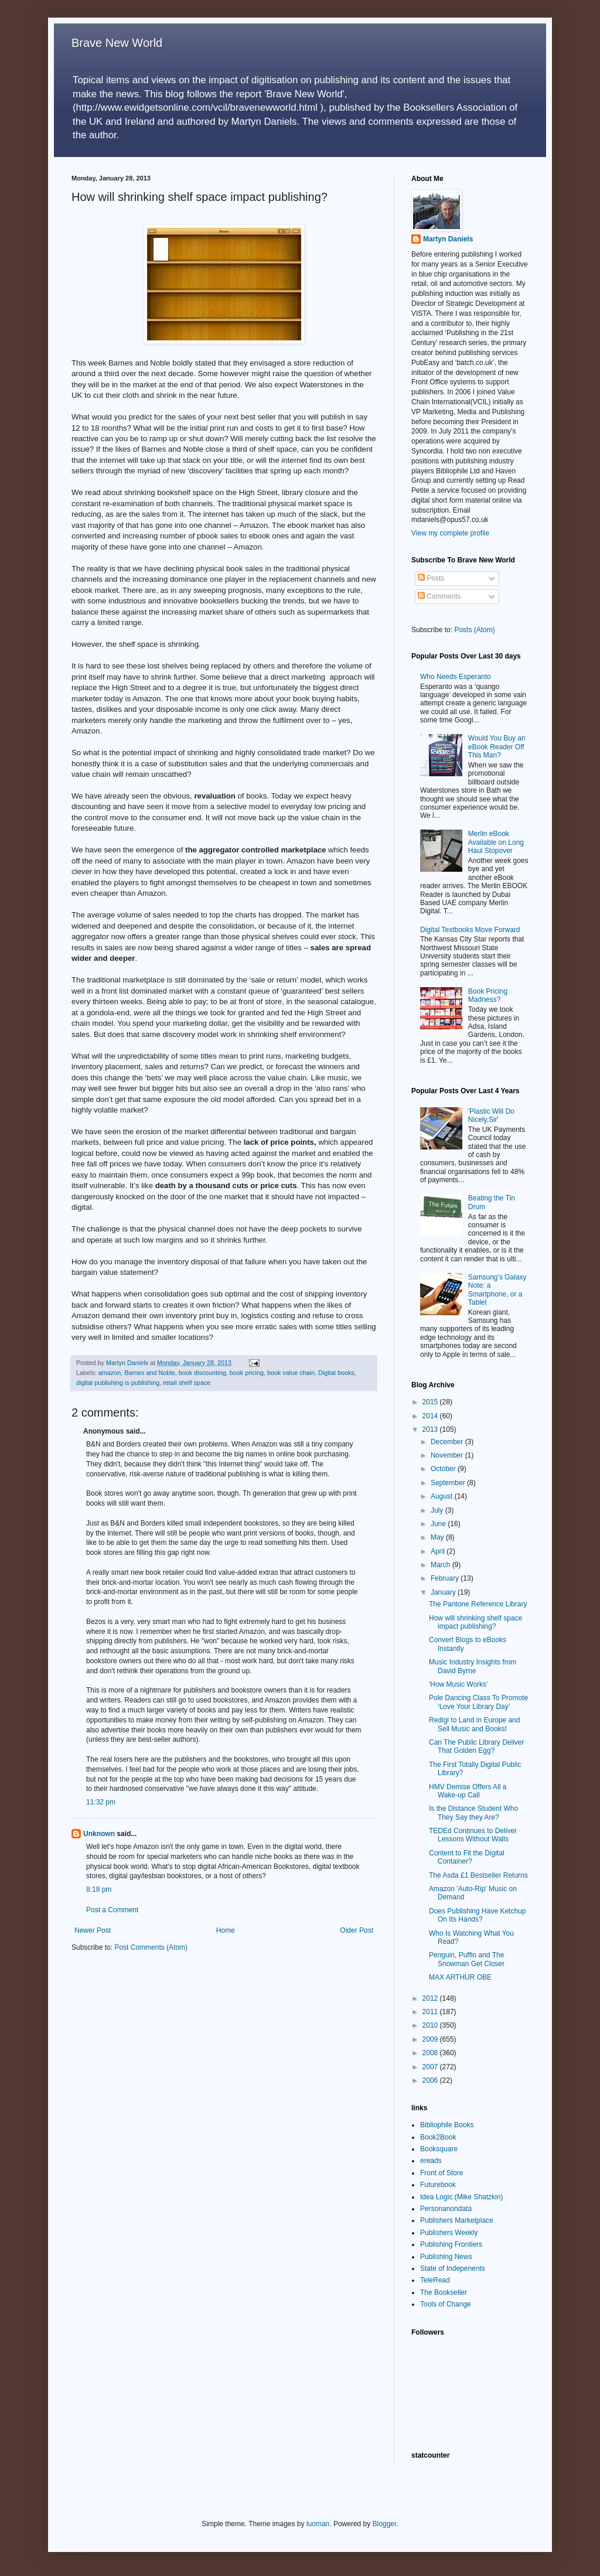  What do you see at coordinates (439, 1524) in the screenshot?
I see `June` at bounding box center [439, 1524].